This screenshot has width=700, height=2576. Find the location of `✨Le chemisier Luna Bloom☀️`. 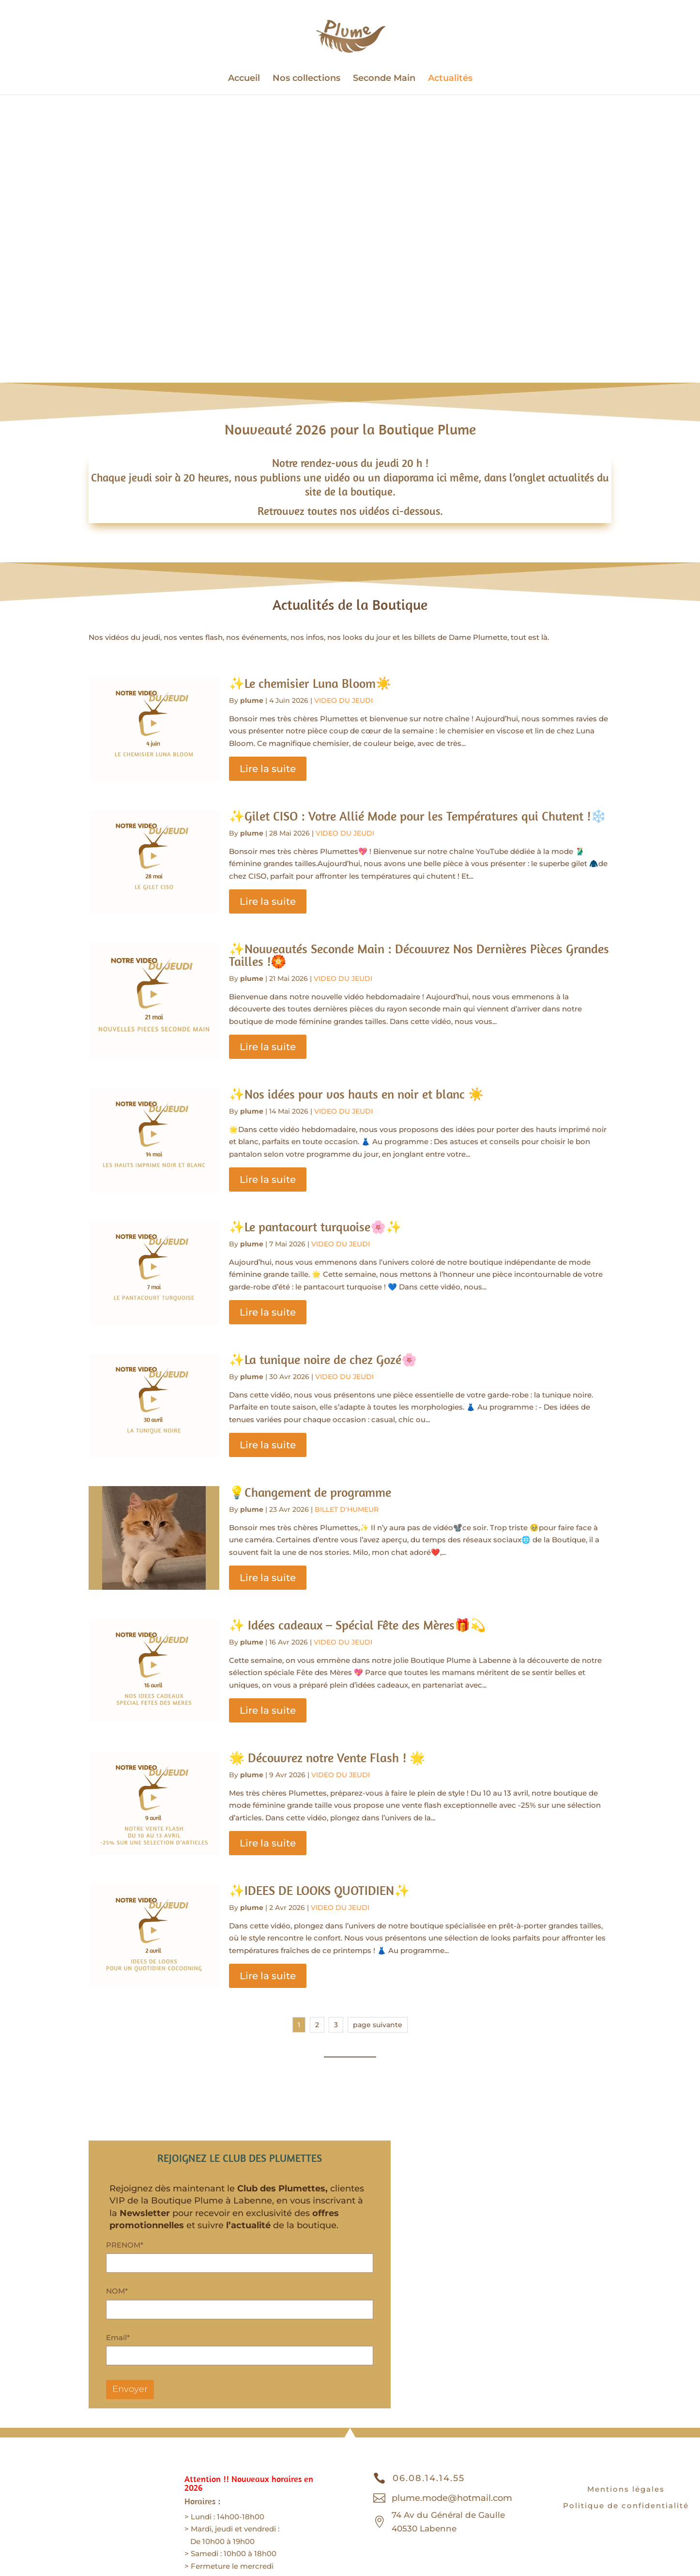

✨Le chemisier Luna Bloom☀️ is located at coordinates (310, 660).